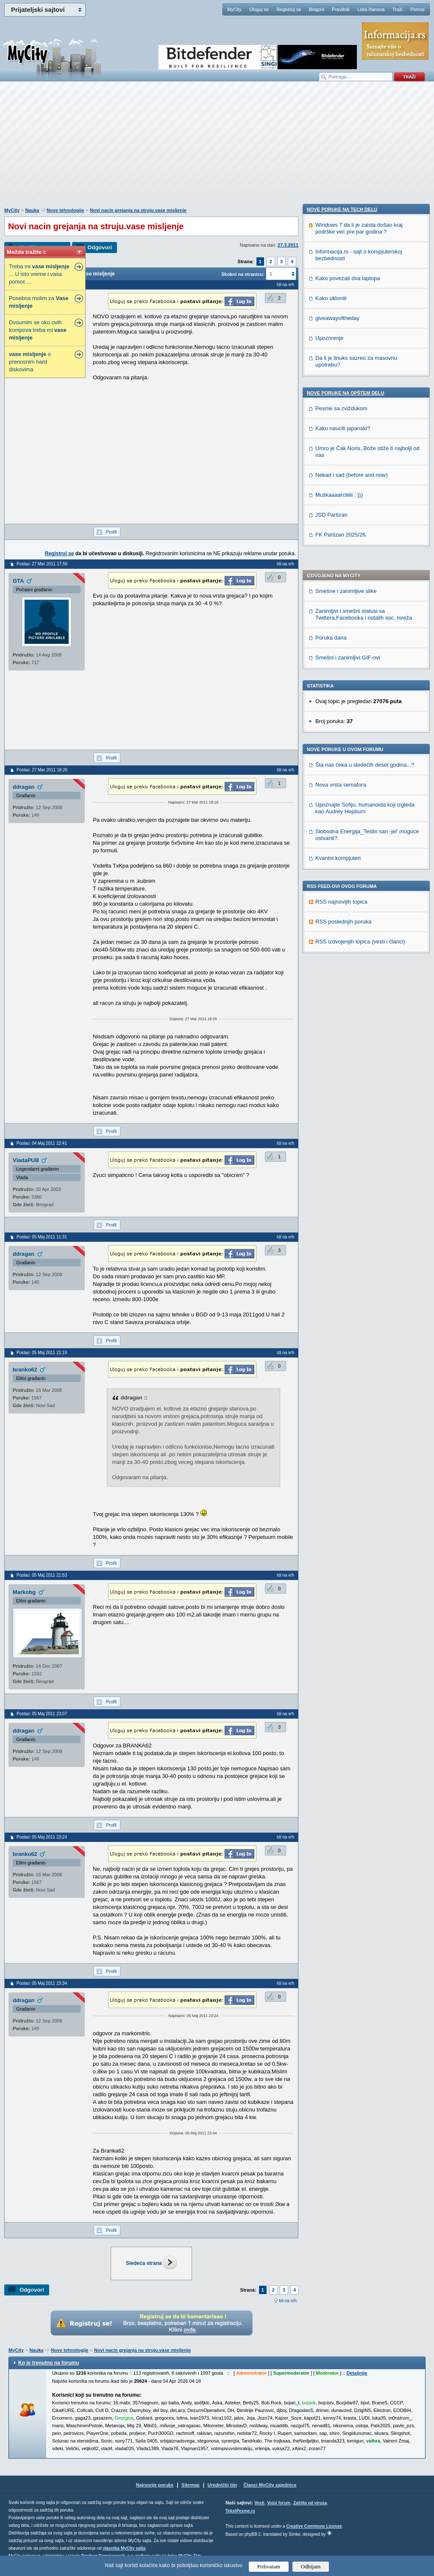 The width and height of the screenshot is (434, 2576). What do you see at coordinates (42, 1352) in the screenshot?
I see `Poslao: 05 Maj 2011 21:19` at bounding box center [42, 1352].